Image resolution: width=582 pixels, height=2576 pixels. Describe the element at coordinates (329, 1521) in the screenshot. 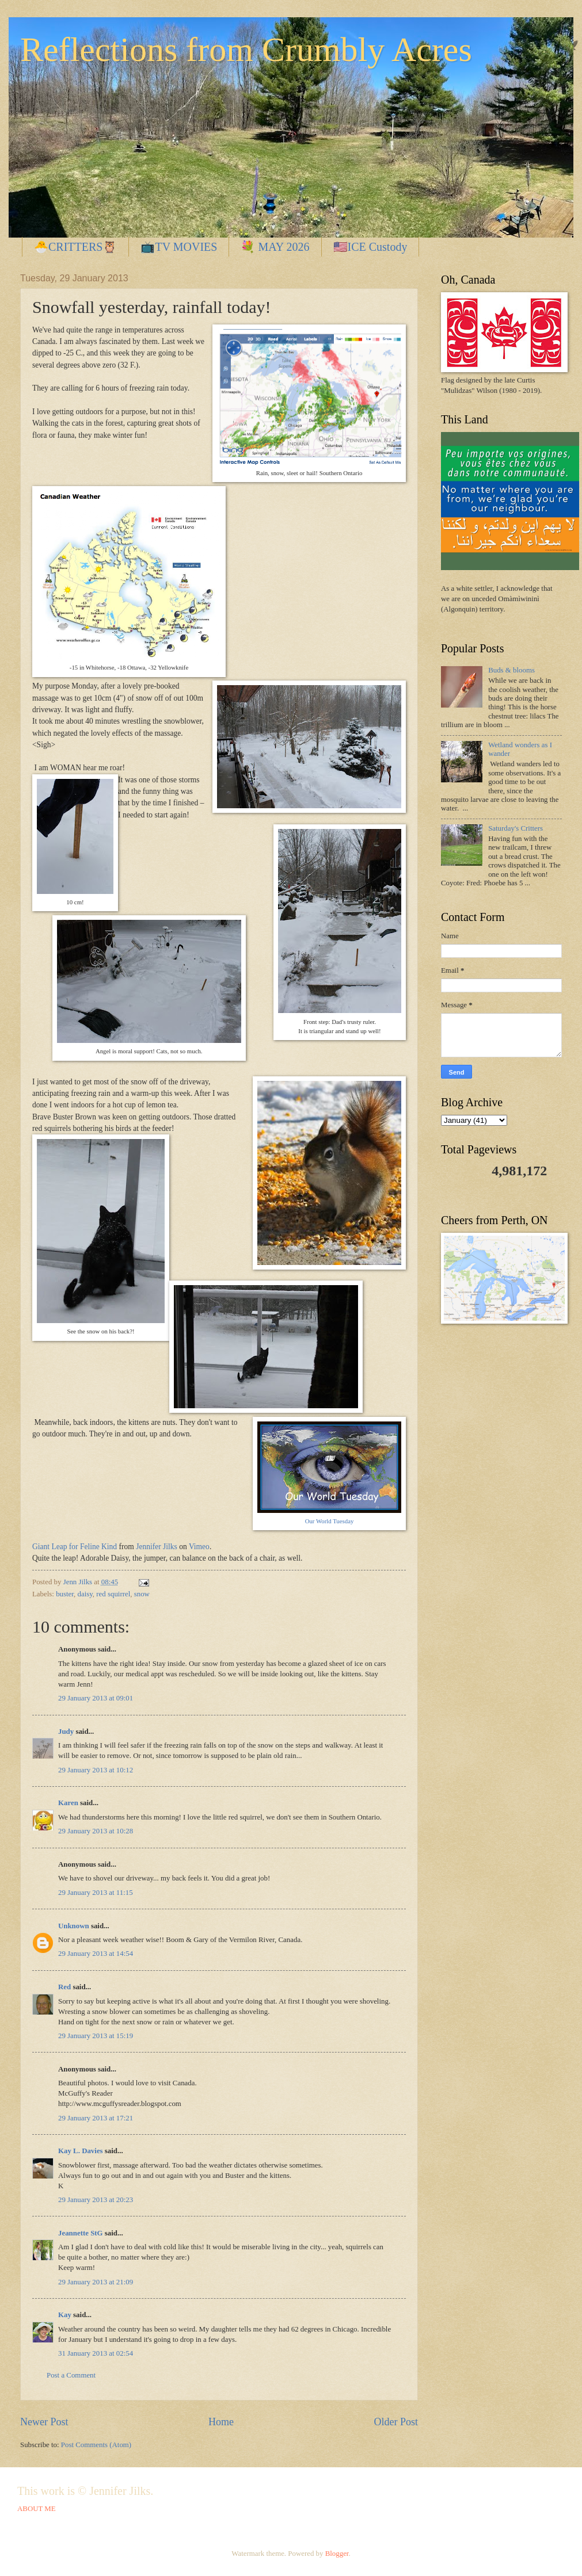

I see `Our World Tuesday` at that location.